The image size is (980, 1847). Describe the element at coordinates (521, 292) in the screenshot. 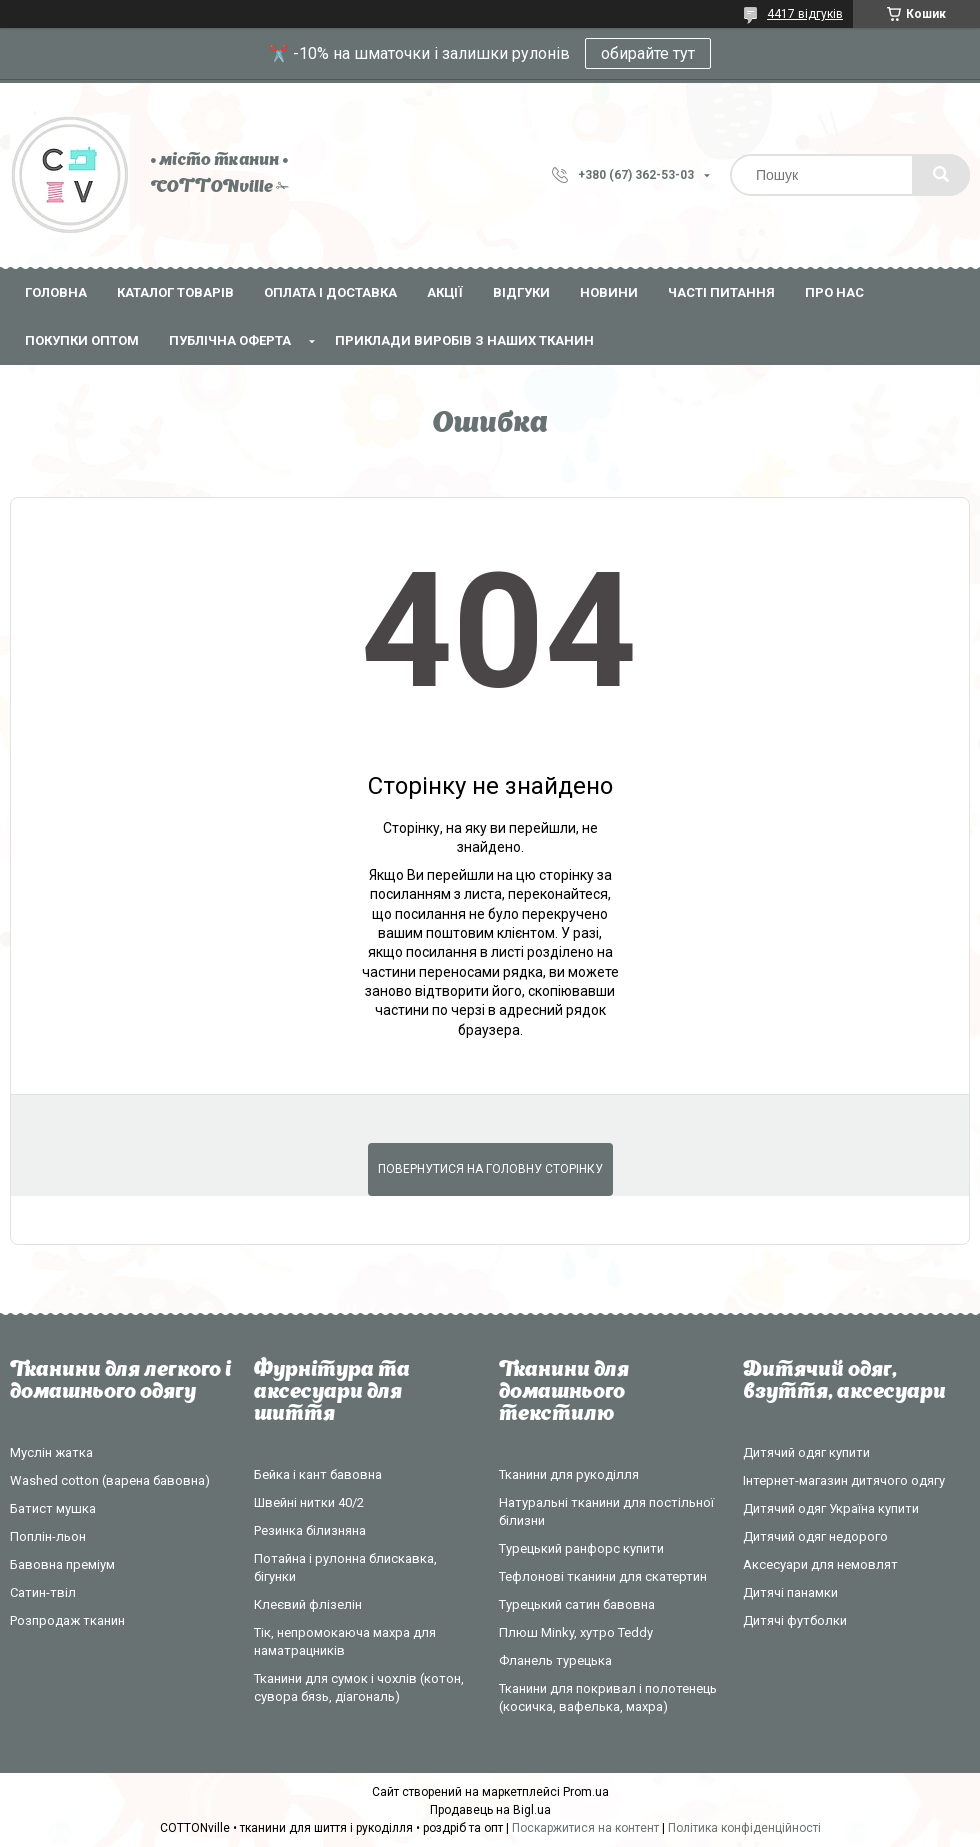

I see `Відгуки` at that location.